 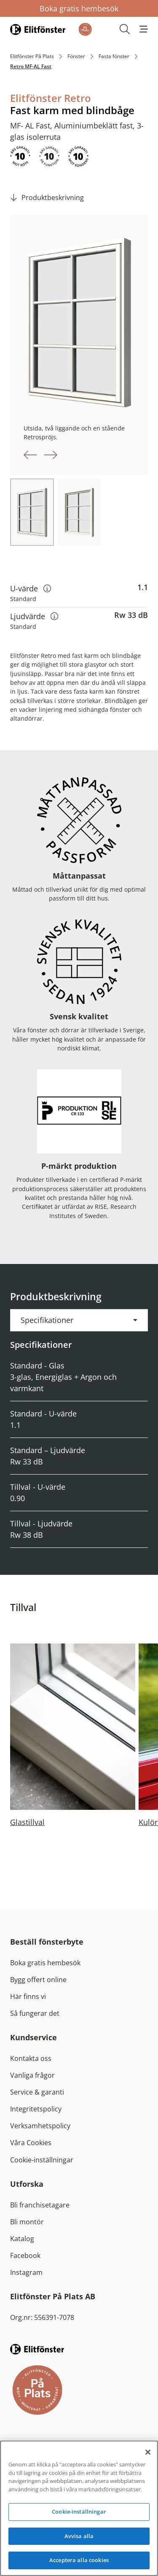 What do you see at coordinates (28, 1996) in the screenshot?
I see `Här finns vi` at bounding box center [28, 1996].